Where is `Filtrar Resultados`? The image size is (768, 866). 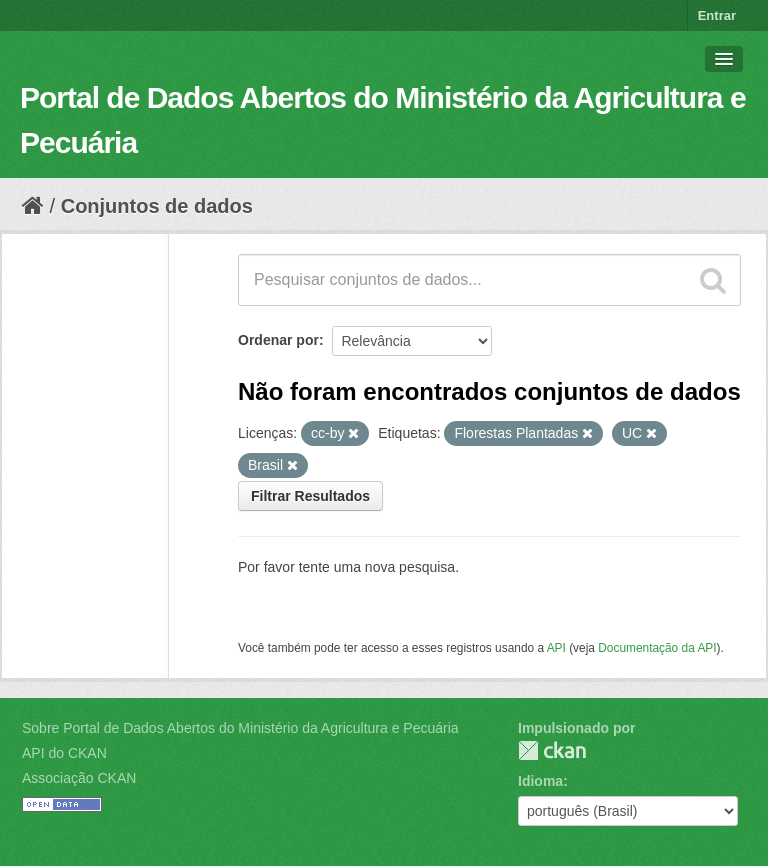
Filtrar Resultados is located at coordinates (310, 496).